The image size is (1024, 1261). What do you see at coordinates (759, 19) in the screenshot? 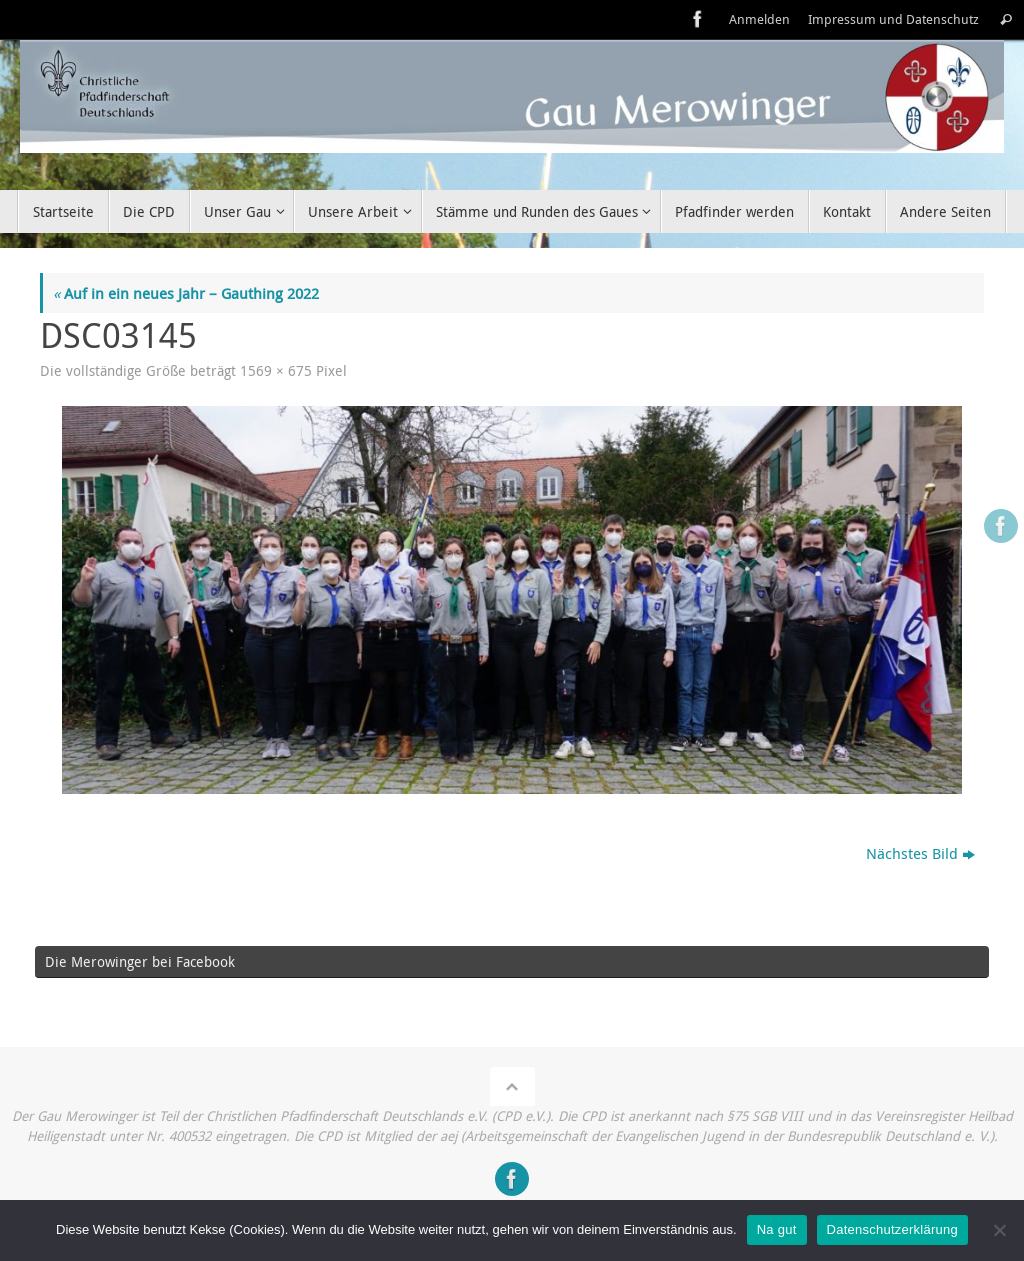
I see `Anmelden` at bounding box center [759, 19].